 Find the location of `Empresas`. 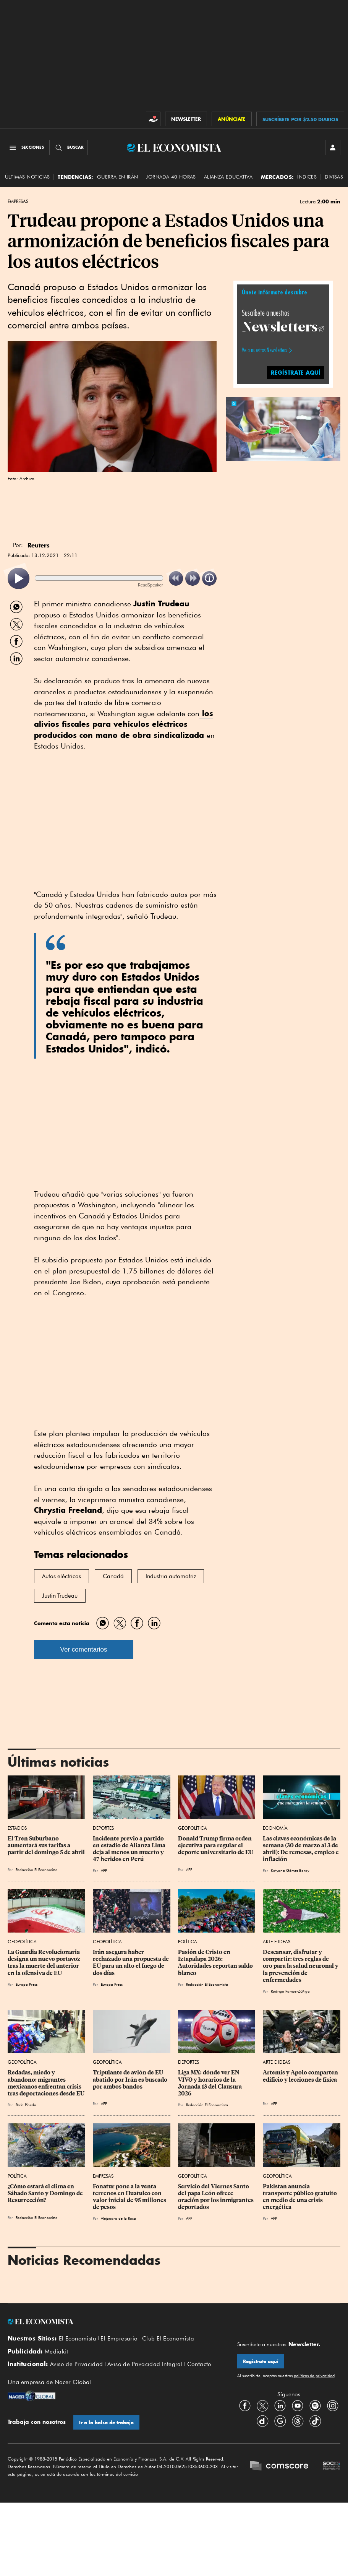

Empresas is located at coordinates (18, 201).